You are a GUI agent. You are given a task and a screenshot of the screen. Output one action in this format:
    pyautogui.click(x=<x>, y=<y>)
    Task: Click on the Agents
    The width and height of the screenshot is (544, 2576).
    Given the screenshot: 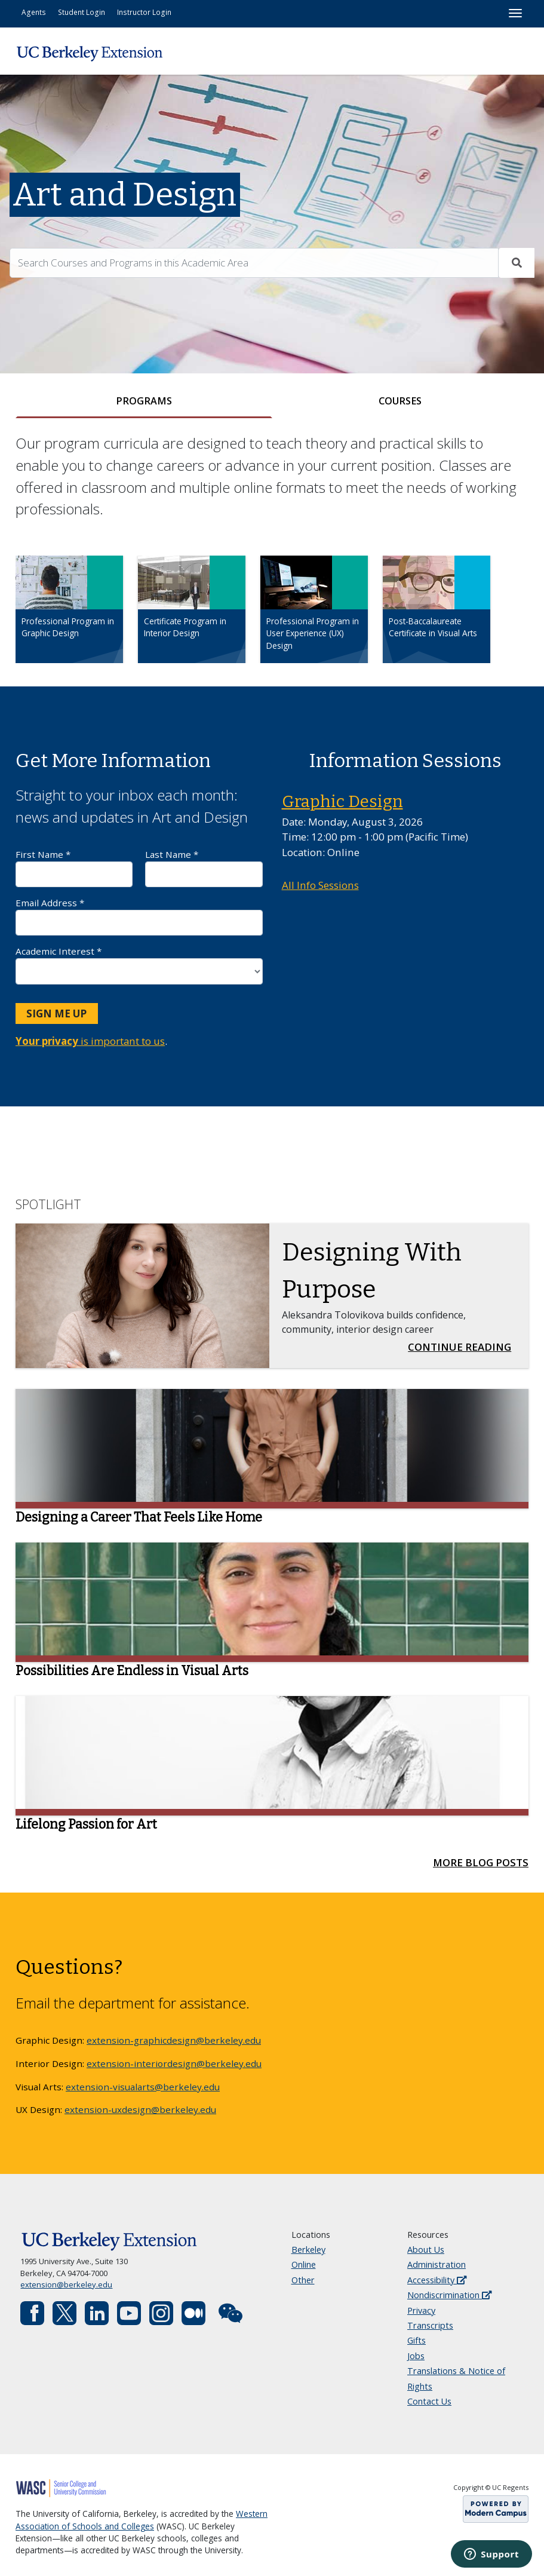 What is the action you would take?
    pyautogui.click(x=33, y=12)
    